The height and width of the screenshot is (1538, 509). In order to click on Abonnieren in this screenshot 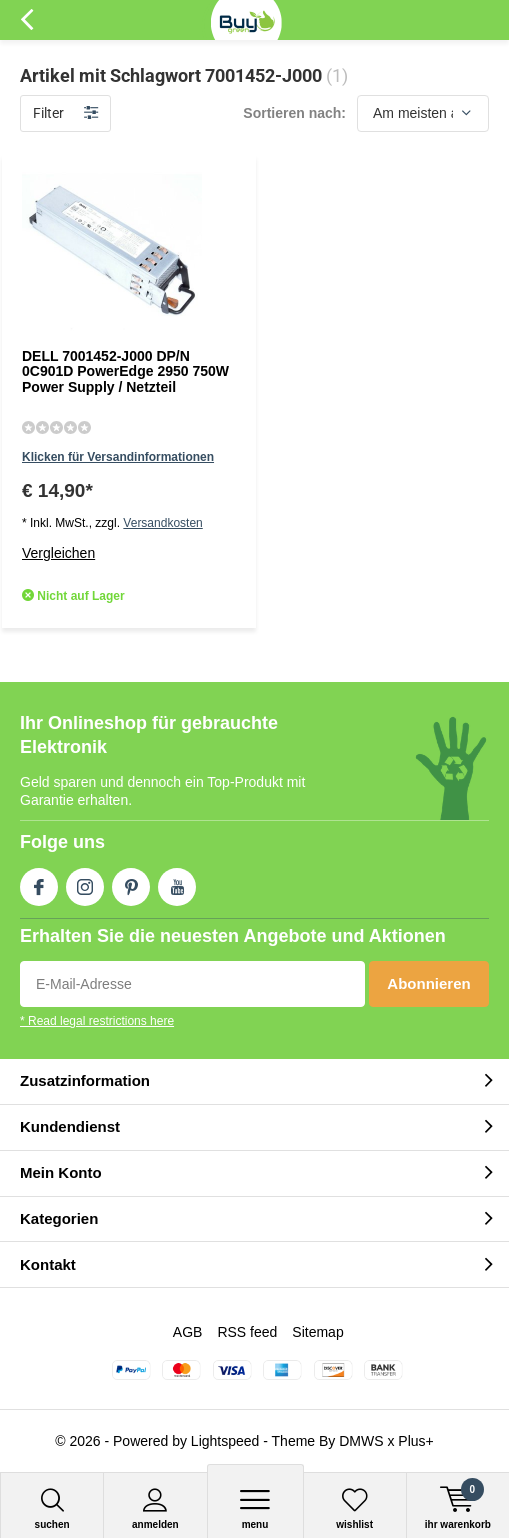, I will do `click(428, 983)`.